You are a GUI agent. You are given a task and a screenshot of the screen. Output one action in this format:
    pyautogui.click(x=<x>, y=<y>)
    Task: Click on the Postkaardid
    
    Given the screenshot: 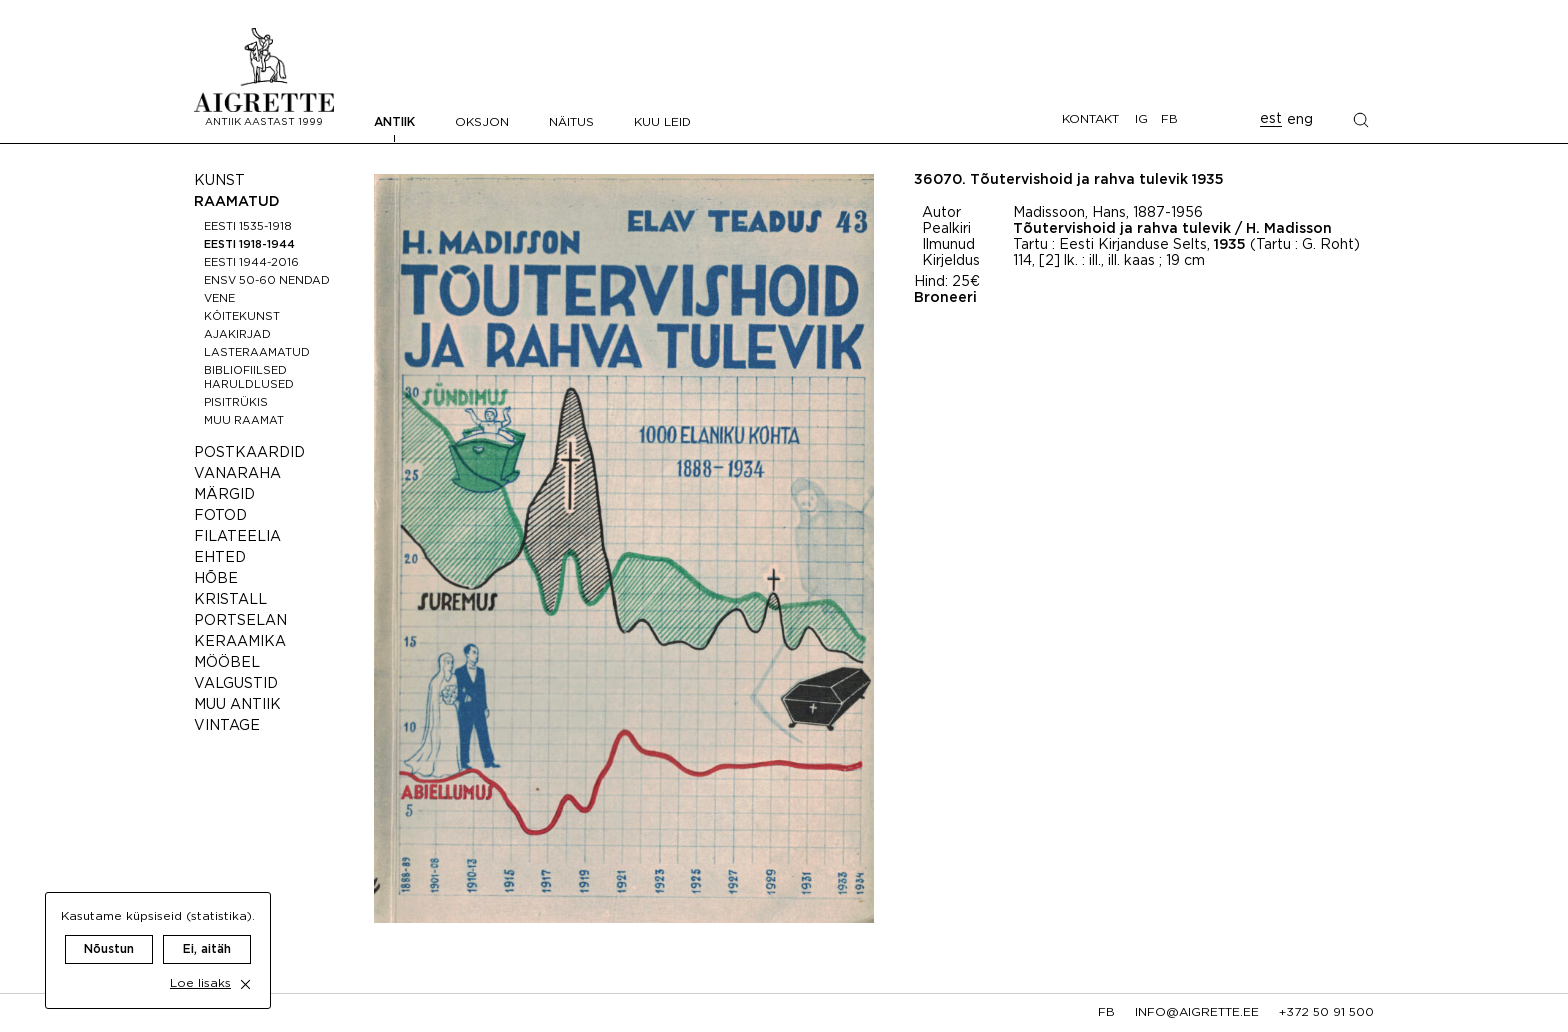 What is the action you would take?
    pyautogui.click(x=249, y=453)
    